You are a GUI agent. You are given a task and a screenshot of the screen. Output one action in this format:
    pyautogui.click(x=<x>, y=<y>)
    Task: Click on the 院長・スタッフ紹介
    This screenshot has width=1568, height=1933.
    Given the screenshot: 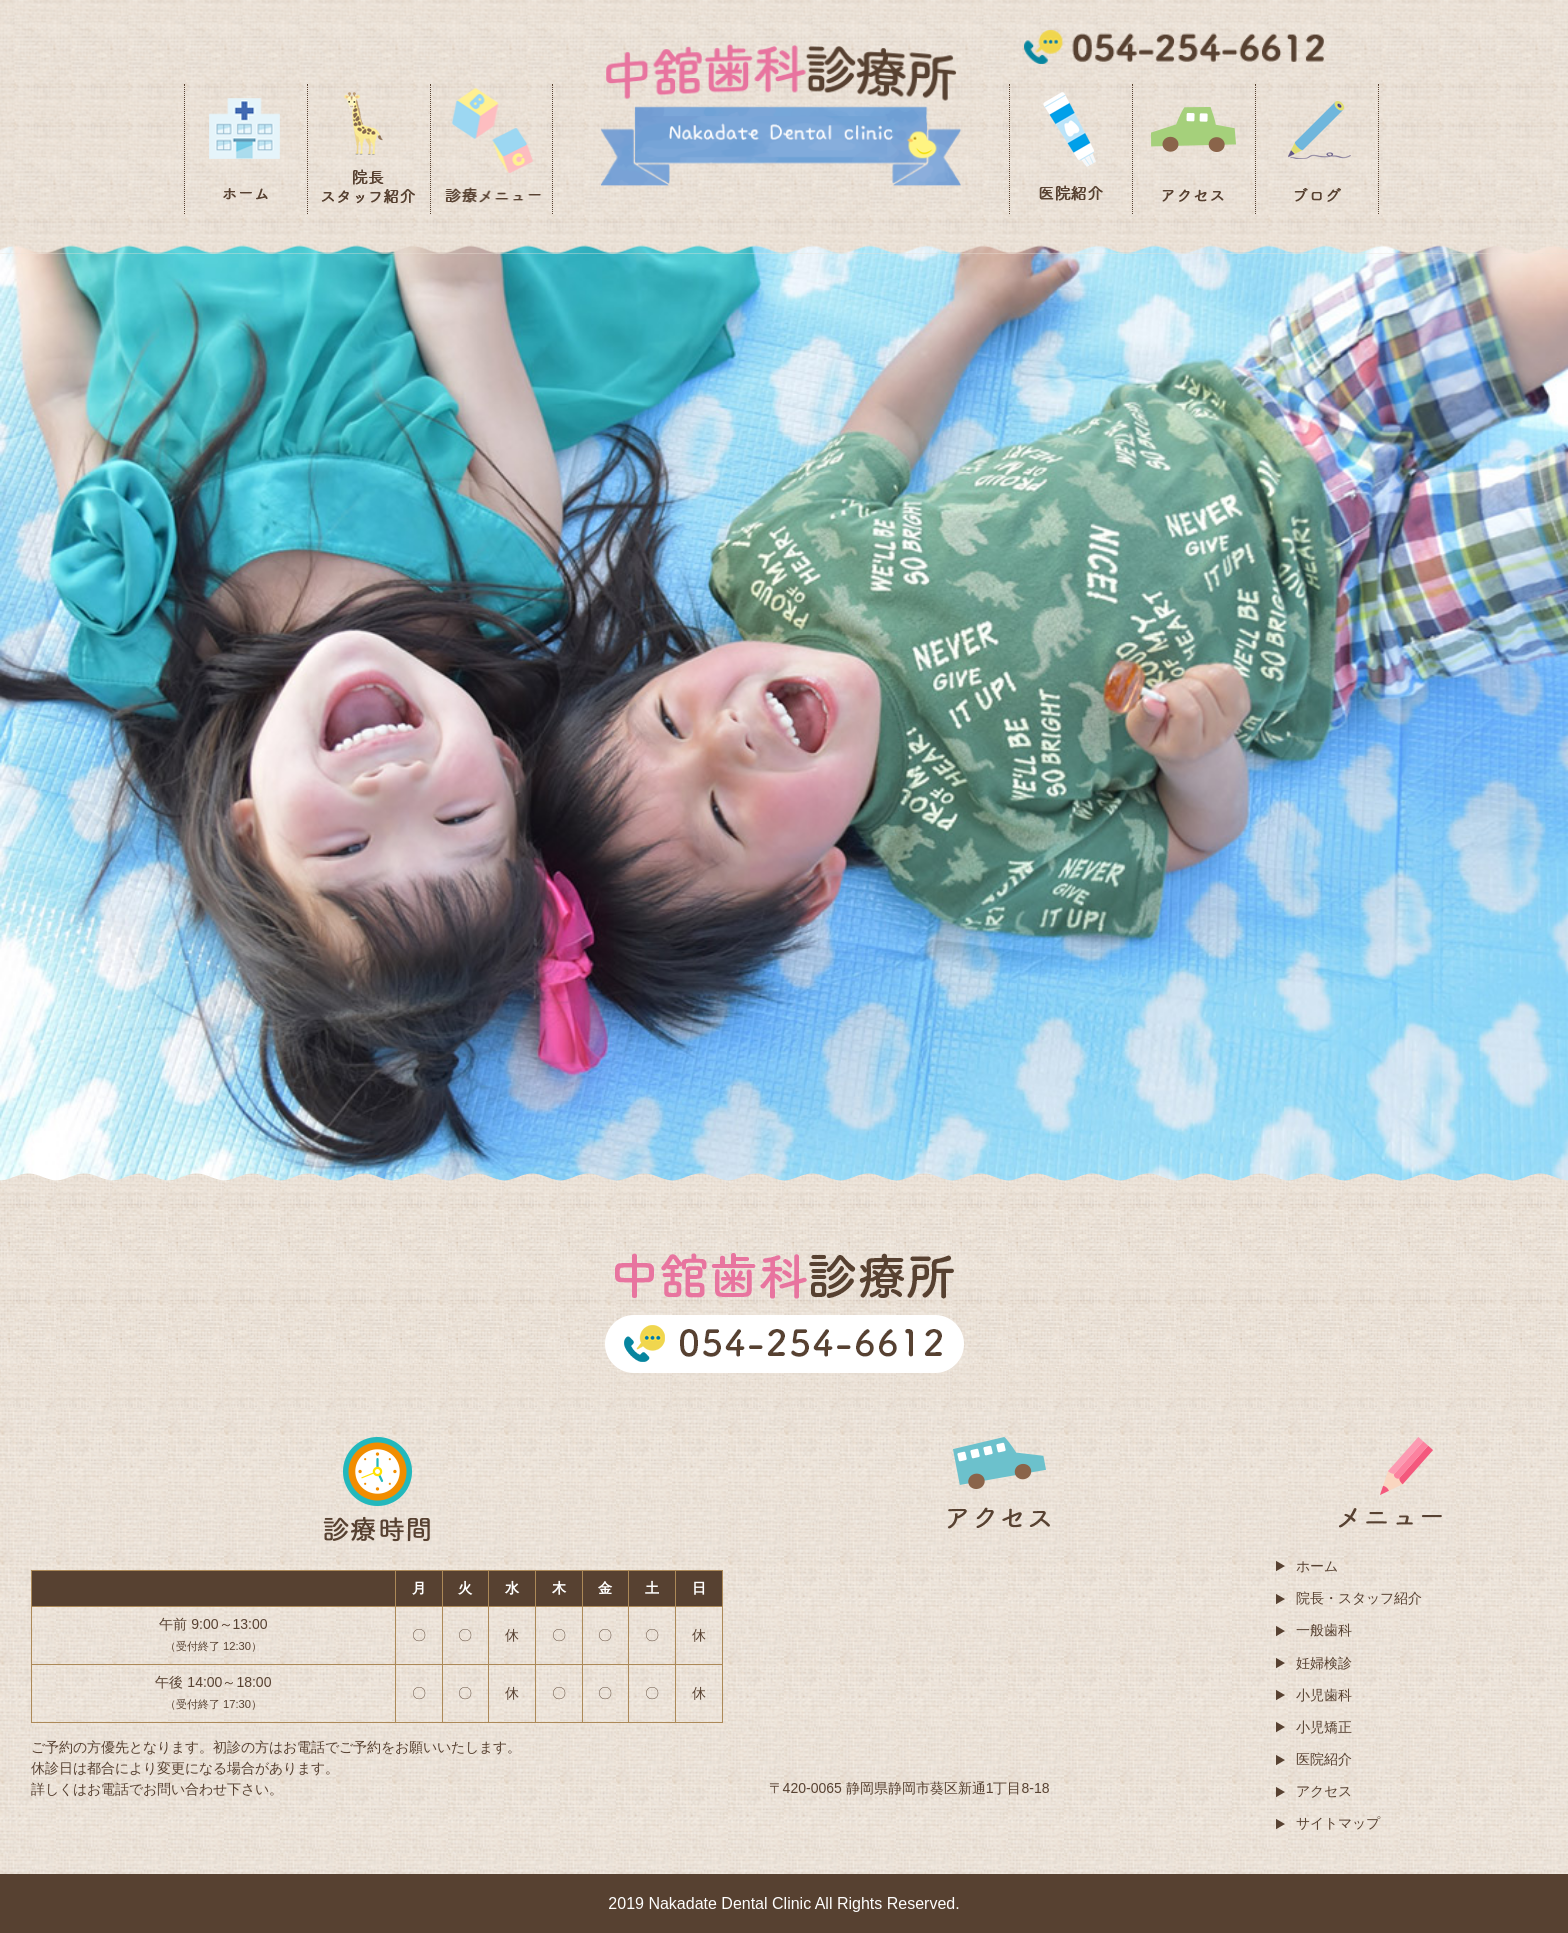 What is the action you would take?
    pyautogui.click(x=1359, y=1598)
    